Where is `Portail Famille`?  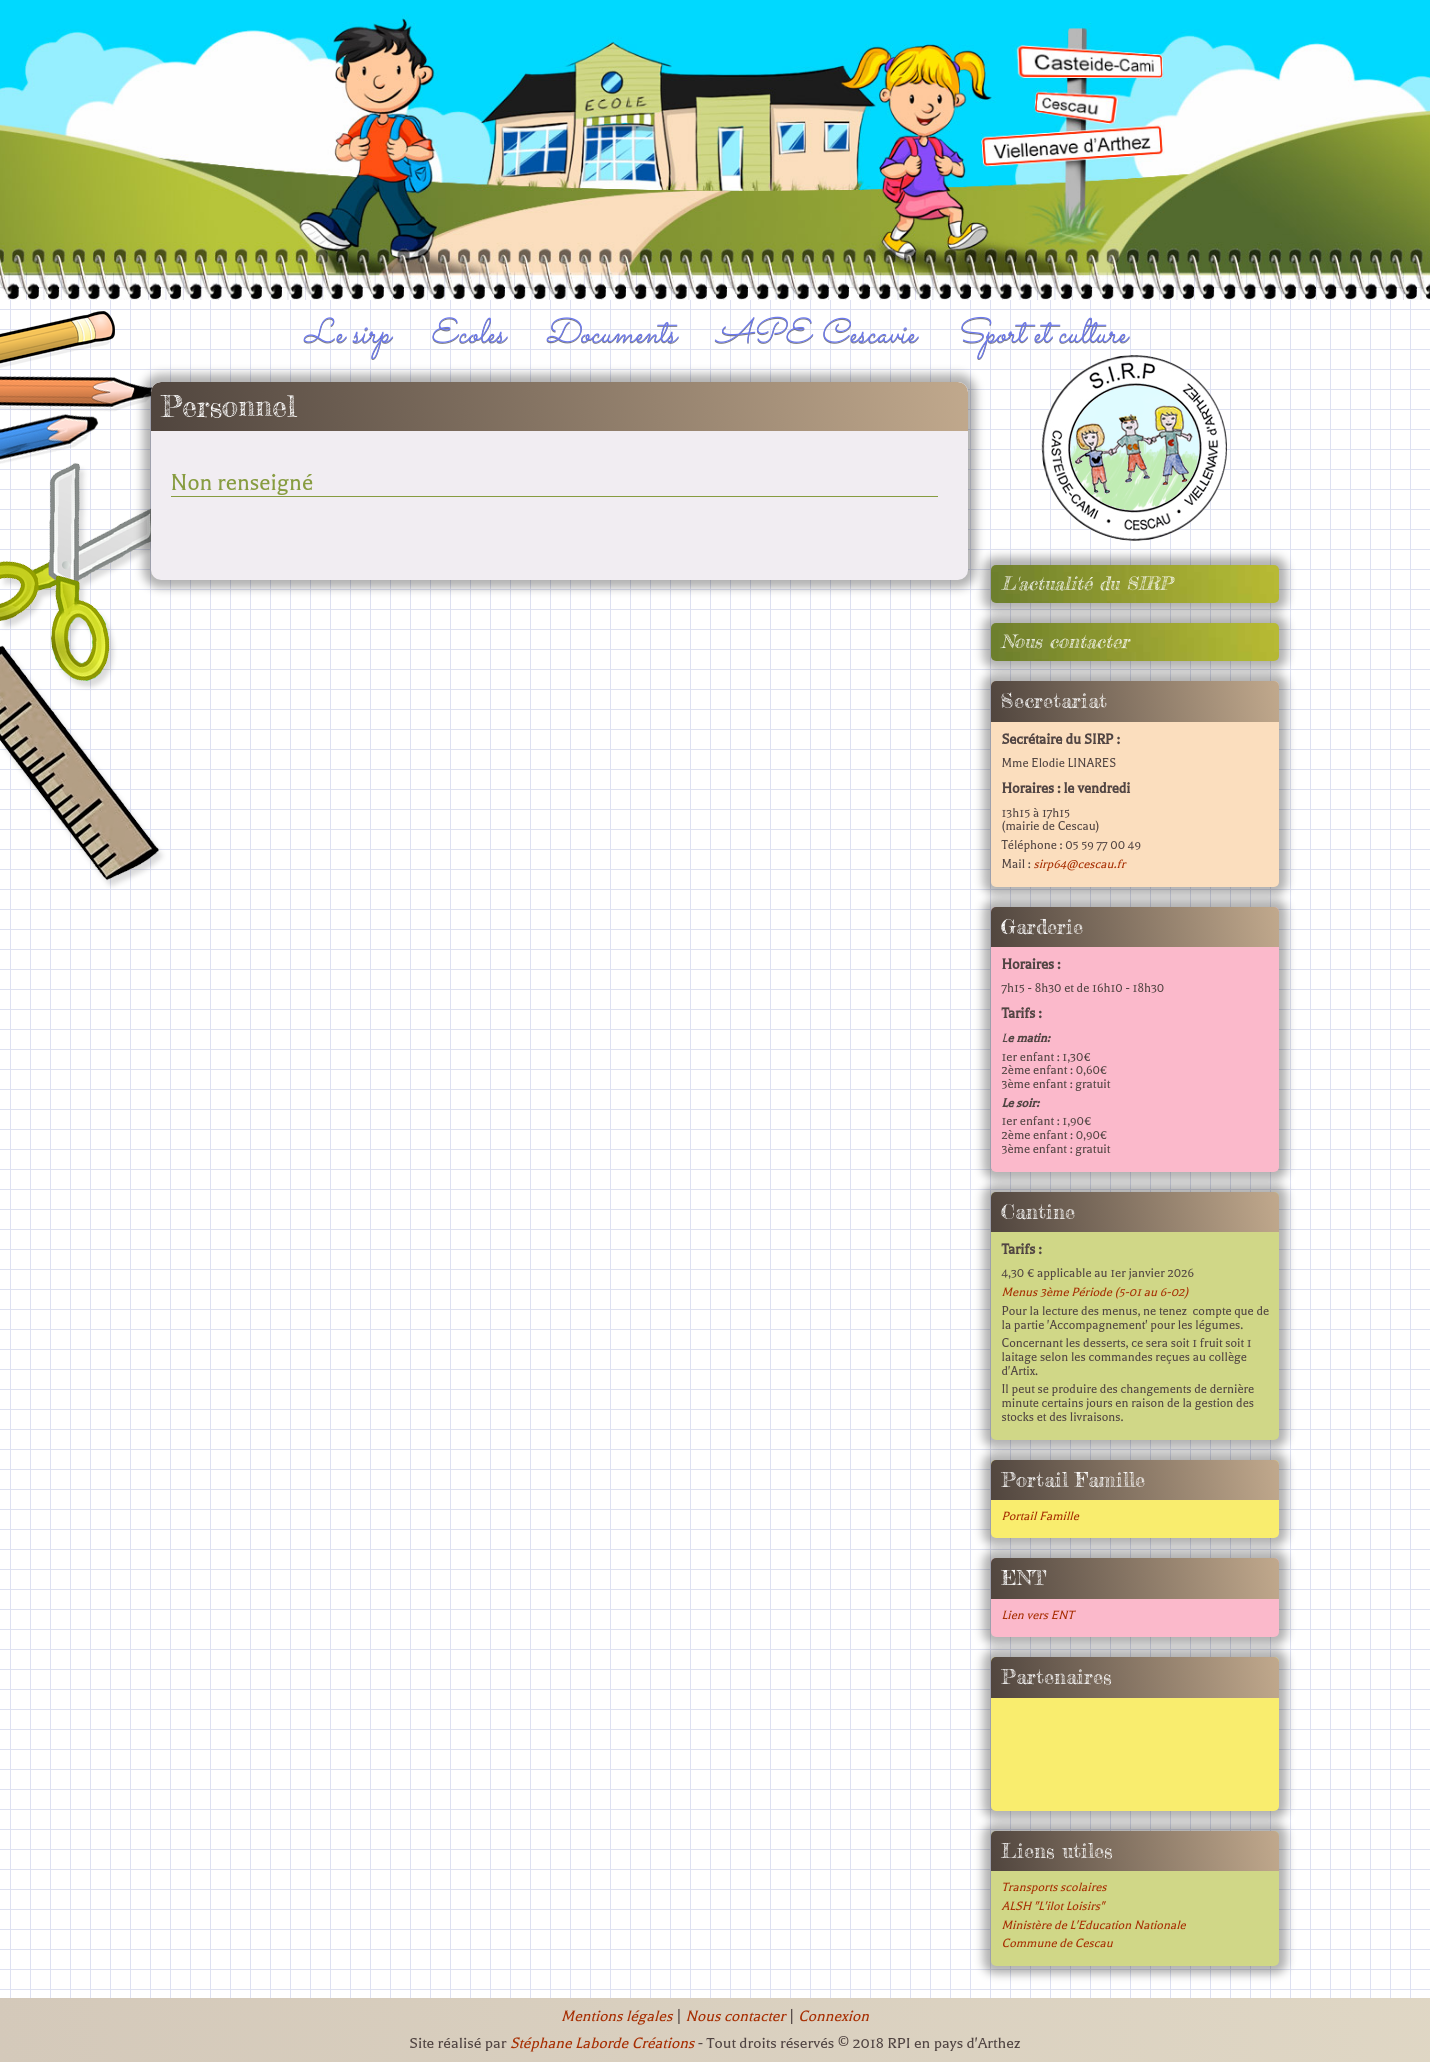 Portail Famille is located at coordinates (1039, 1516).